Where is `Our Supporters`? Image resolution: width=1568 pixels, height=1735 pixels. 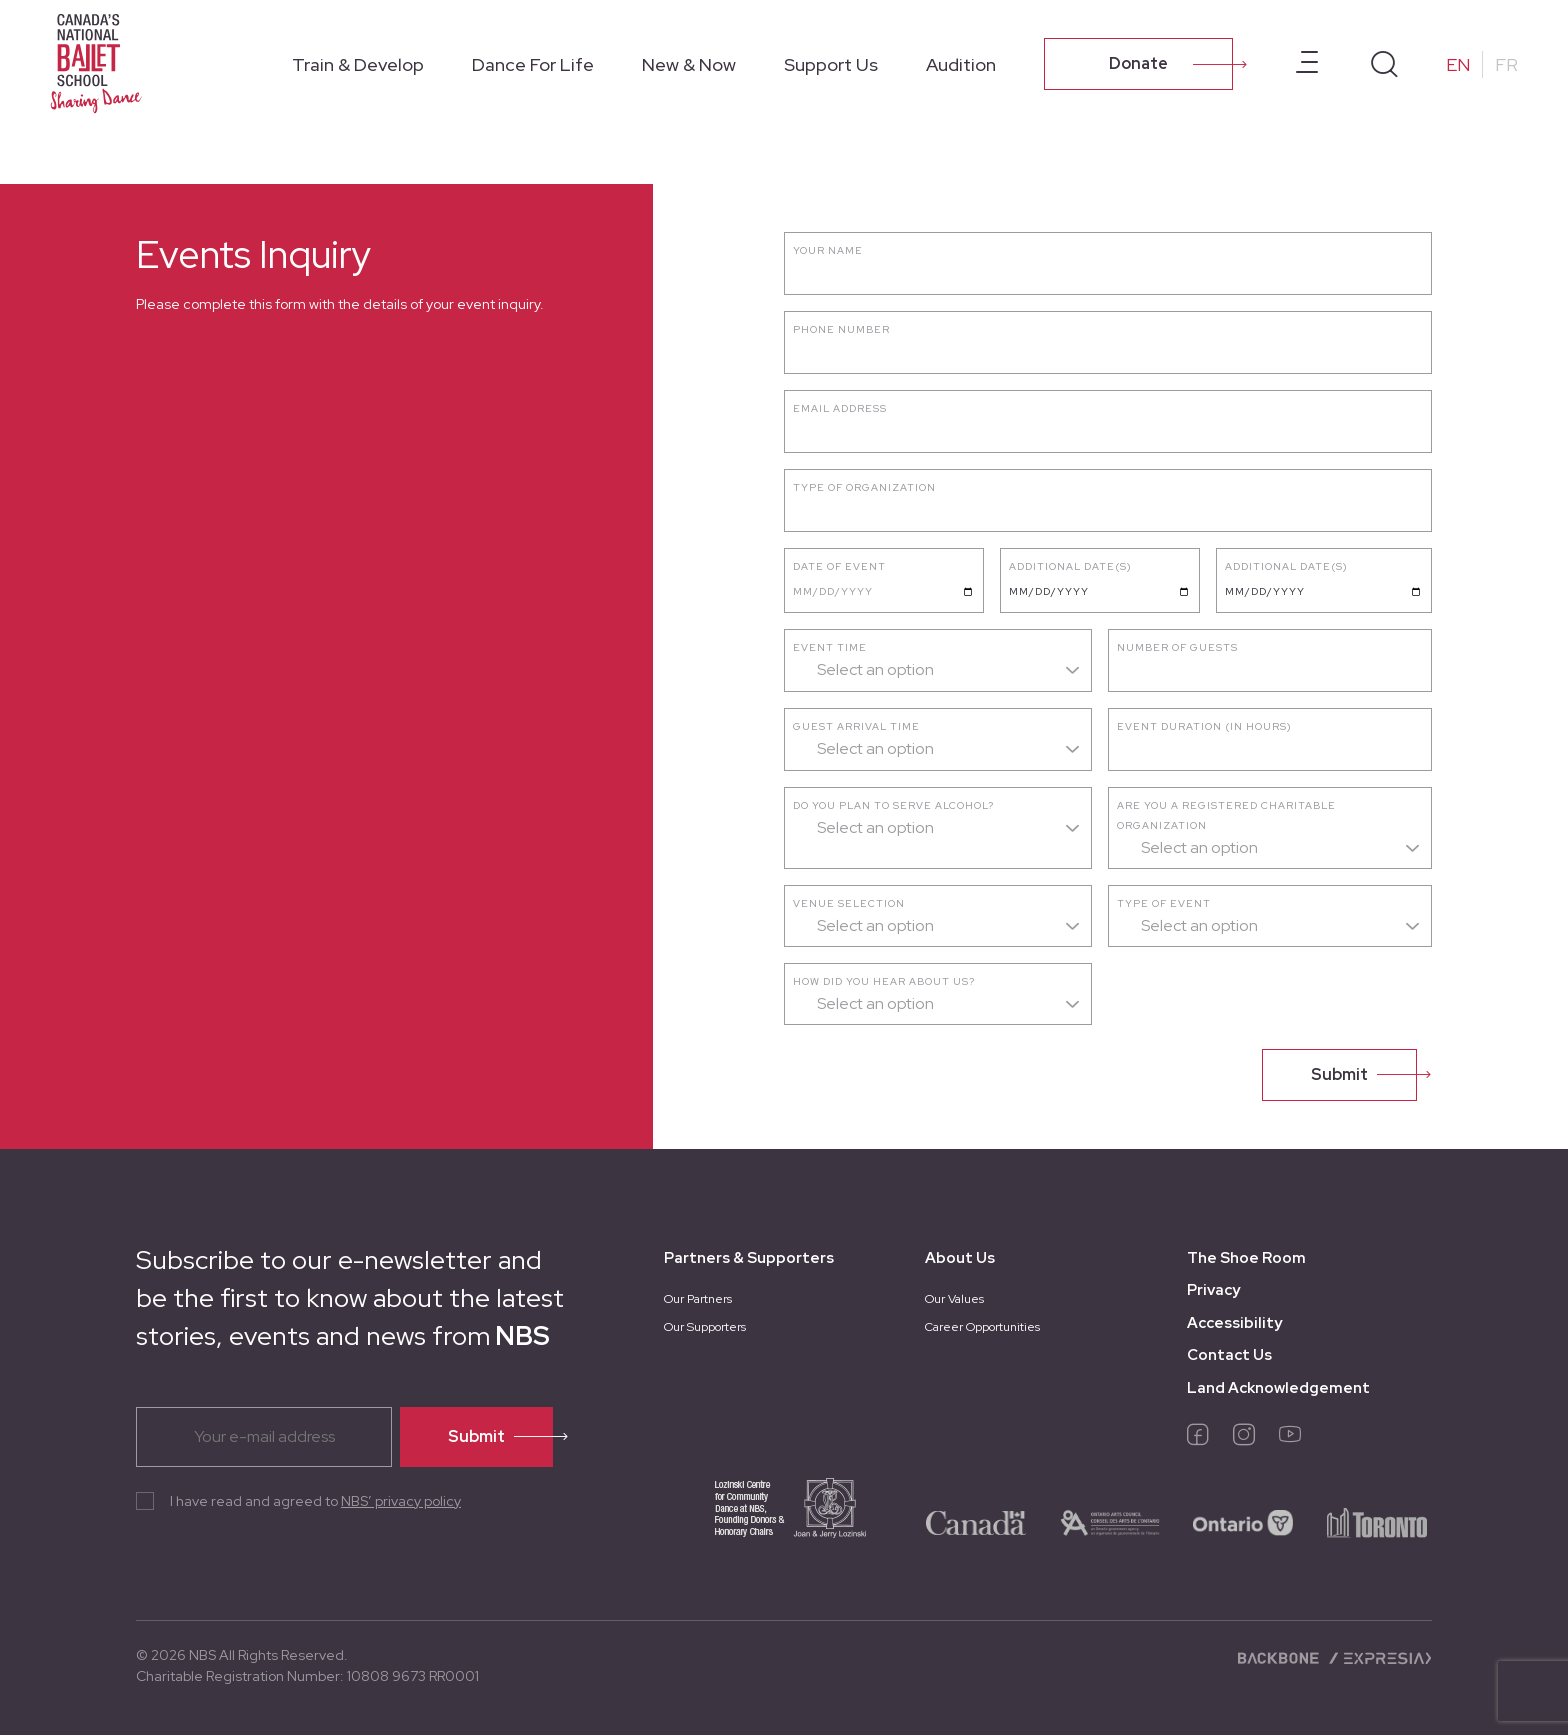 Our Supporters is located at coordinates (705, 1327).